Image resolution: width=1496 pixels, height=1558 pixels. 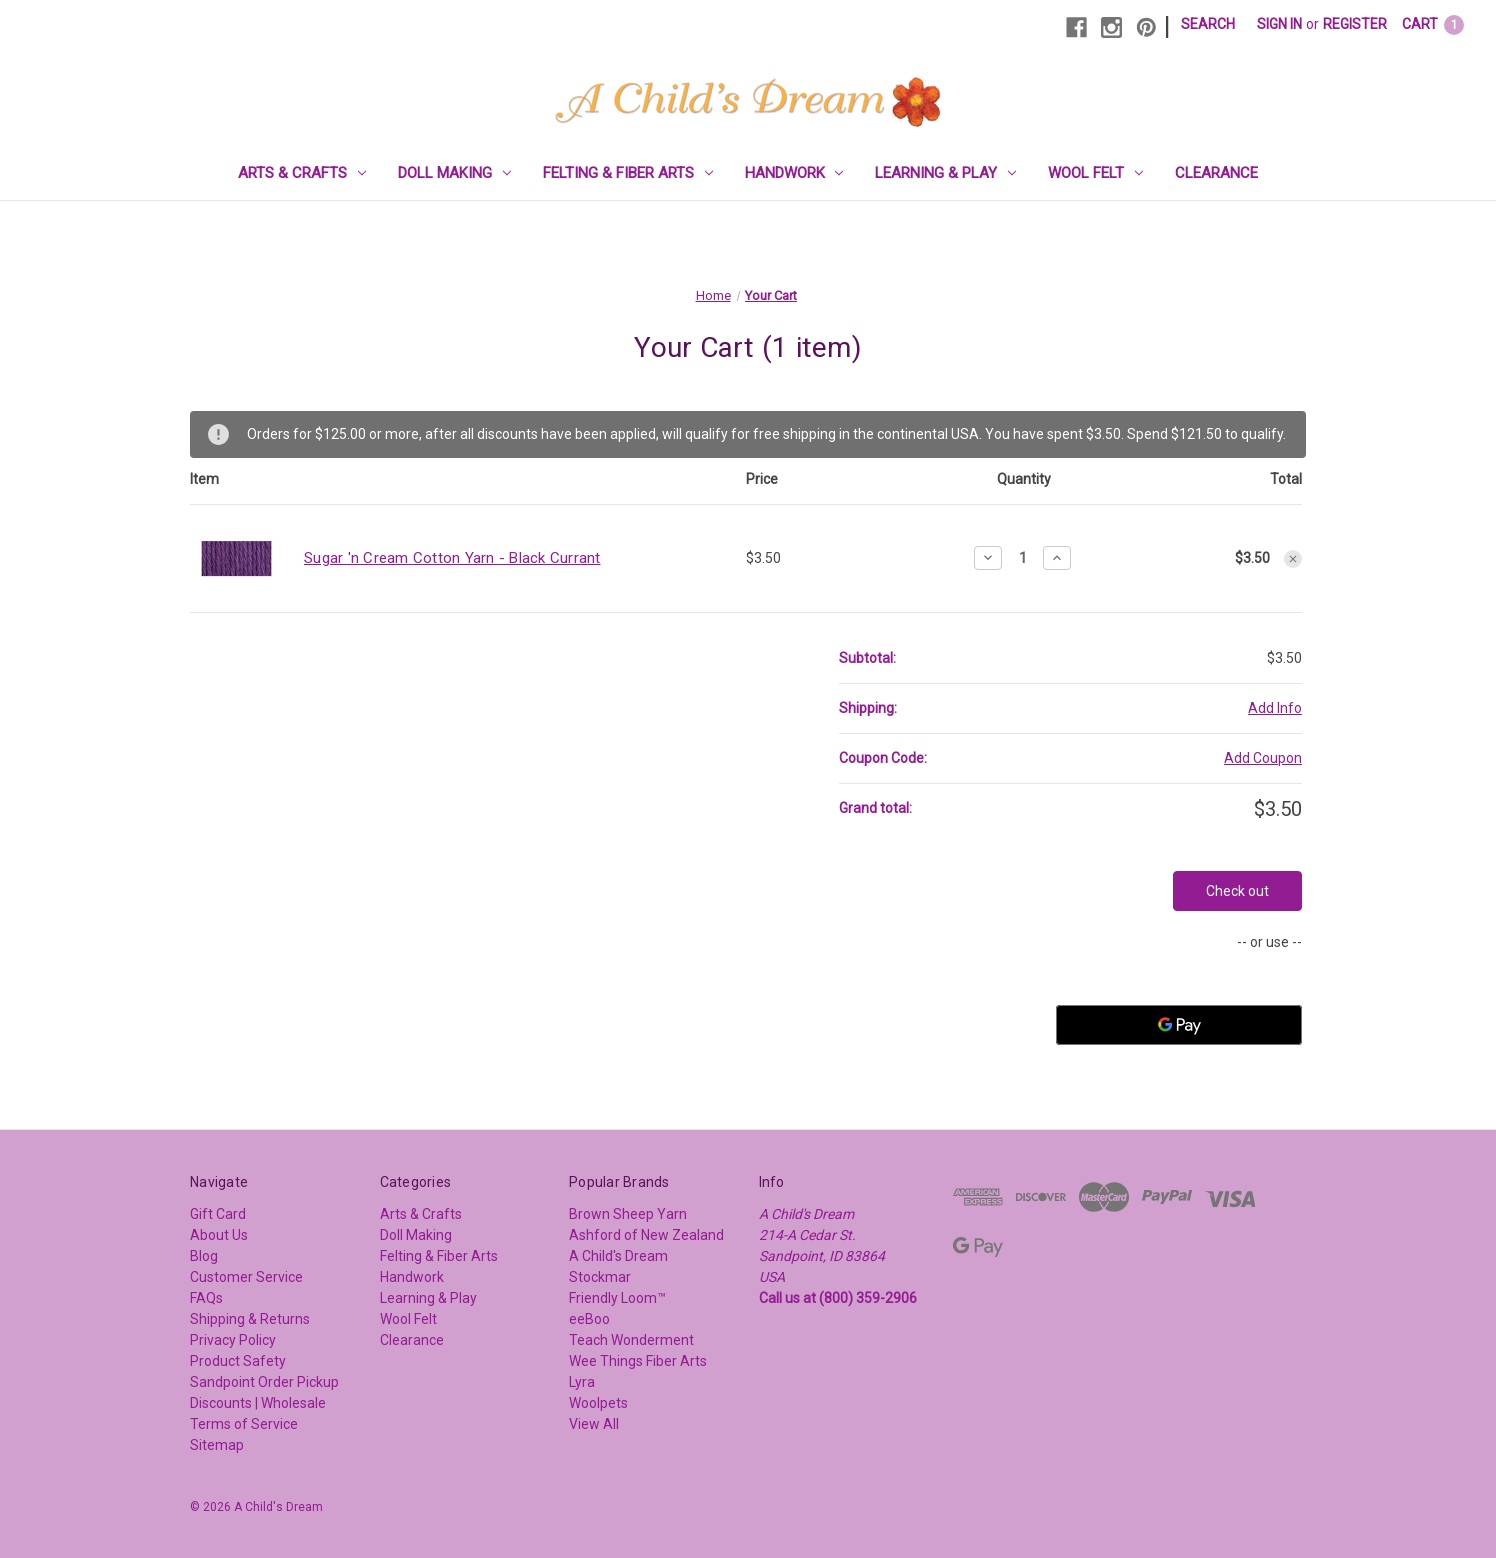 I want to click on Teach Wonderment, so click(x=631, y=1340).